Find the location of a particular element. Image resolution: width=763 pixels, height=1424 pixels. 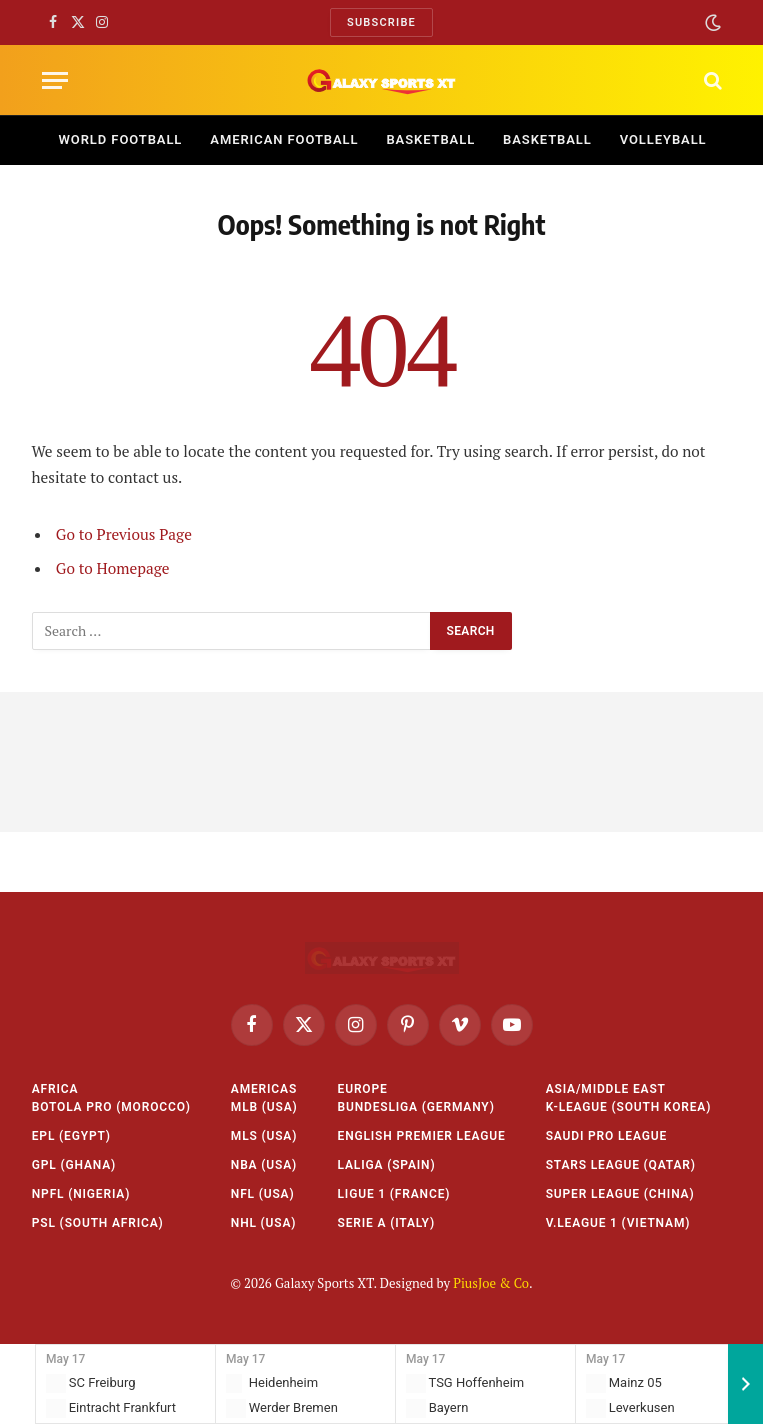

PiusJoe & Co is located at coordinates (491, 1283).